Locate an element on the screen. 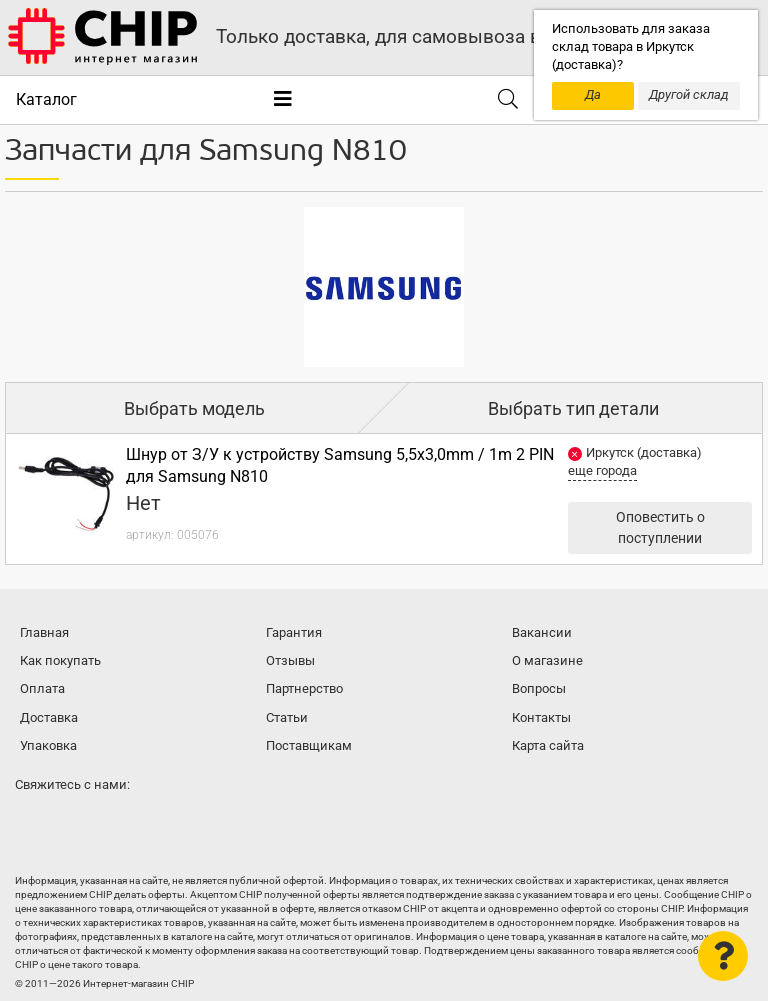  Поставщикам is located at coordinates (309, 745).